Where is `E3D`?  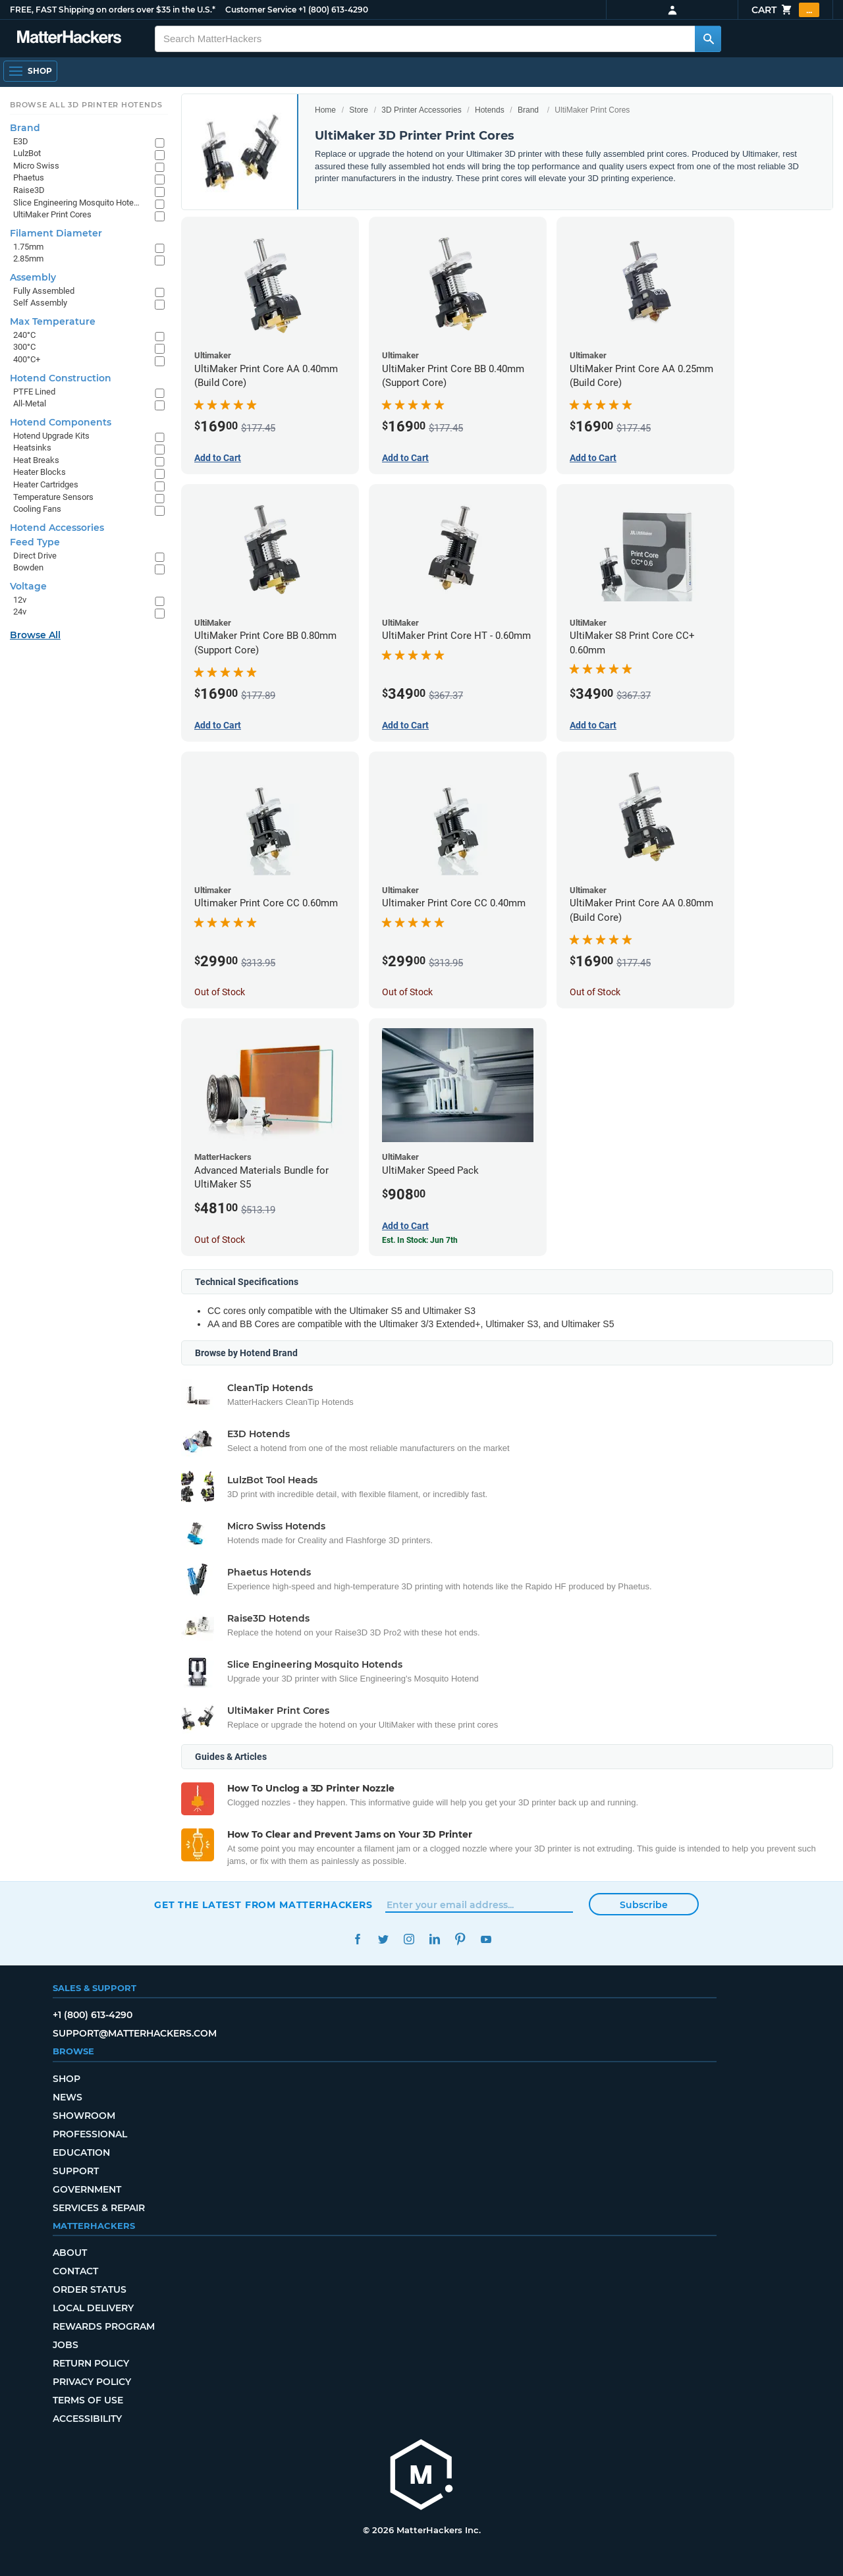
E3D is located at coordinates (20, 141).